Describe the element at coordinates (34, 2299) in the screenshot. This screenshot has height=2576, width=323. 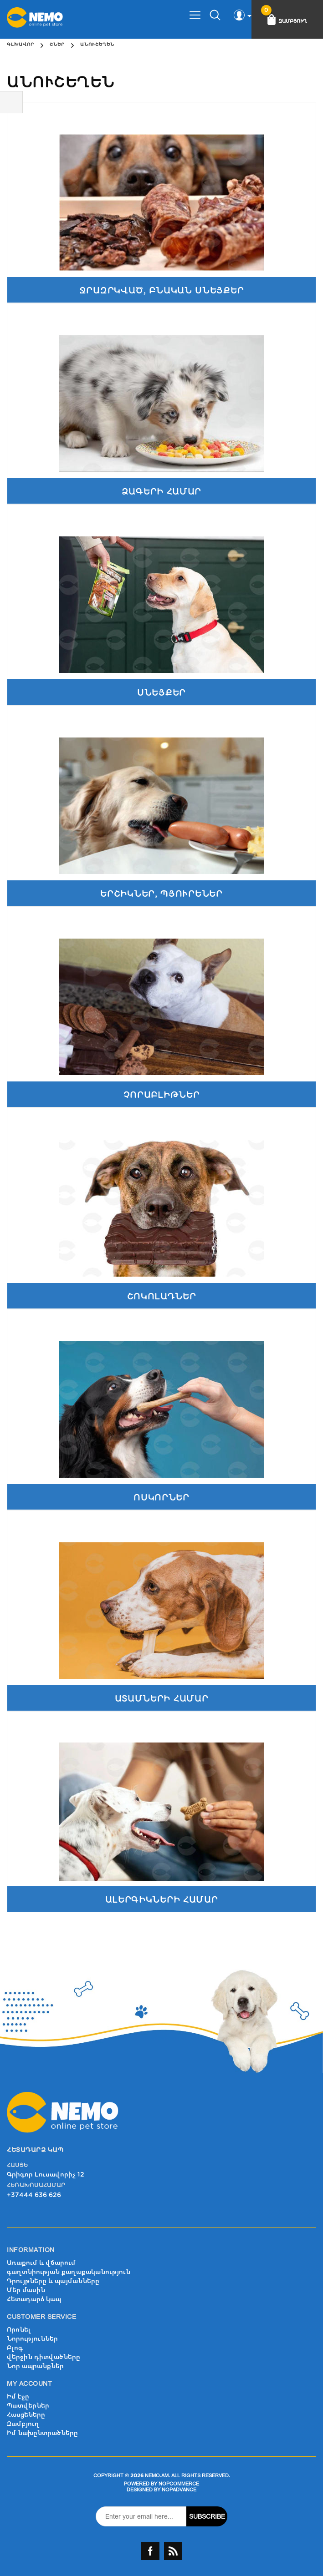
I see `Հետադարձ կապ` at that location.